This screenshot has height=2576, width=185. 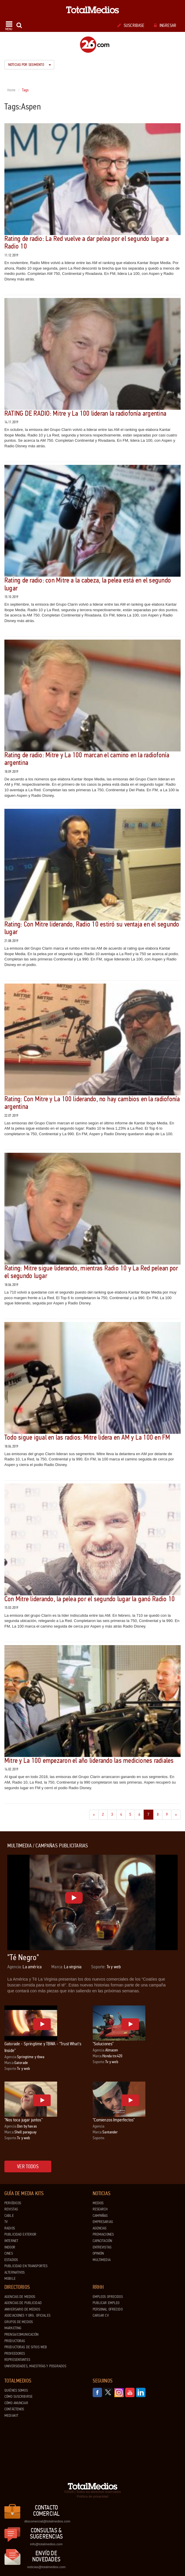 What do you see at coordinates (8, 2253) in the screenshot?
I see `Cines` at bounding box center [8, 2253].